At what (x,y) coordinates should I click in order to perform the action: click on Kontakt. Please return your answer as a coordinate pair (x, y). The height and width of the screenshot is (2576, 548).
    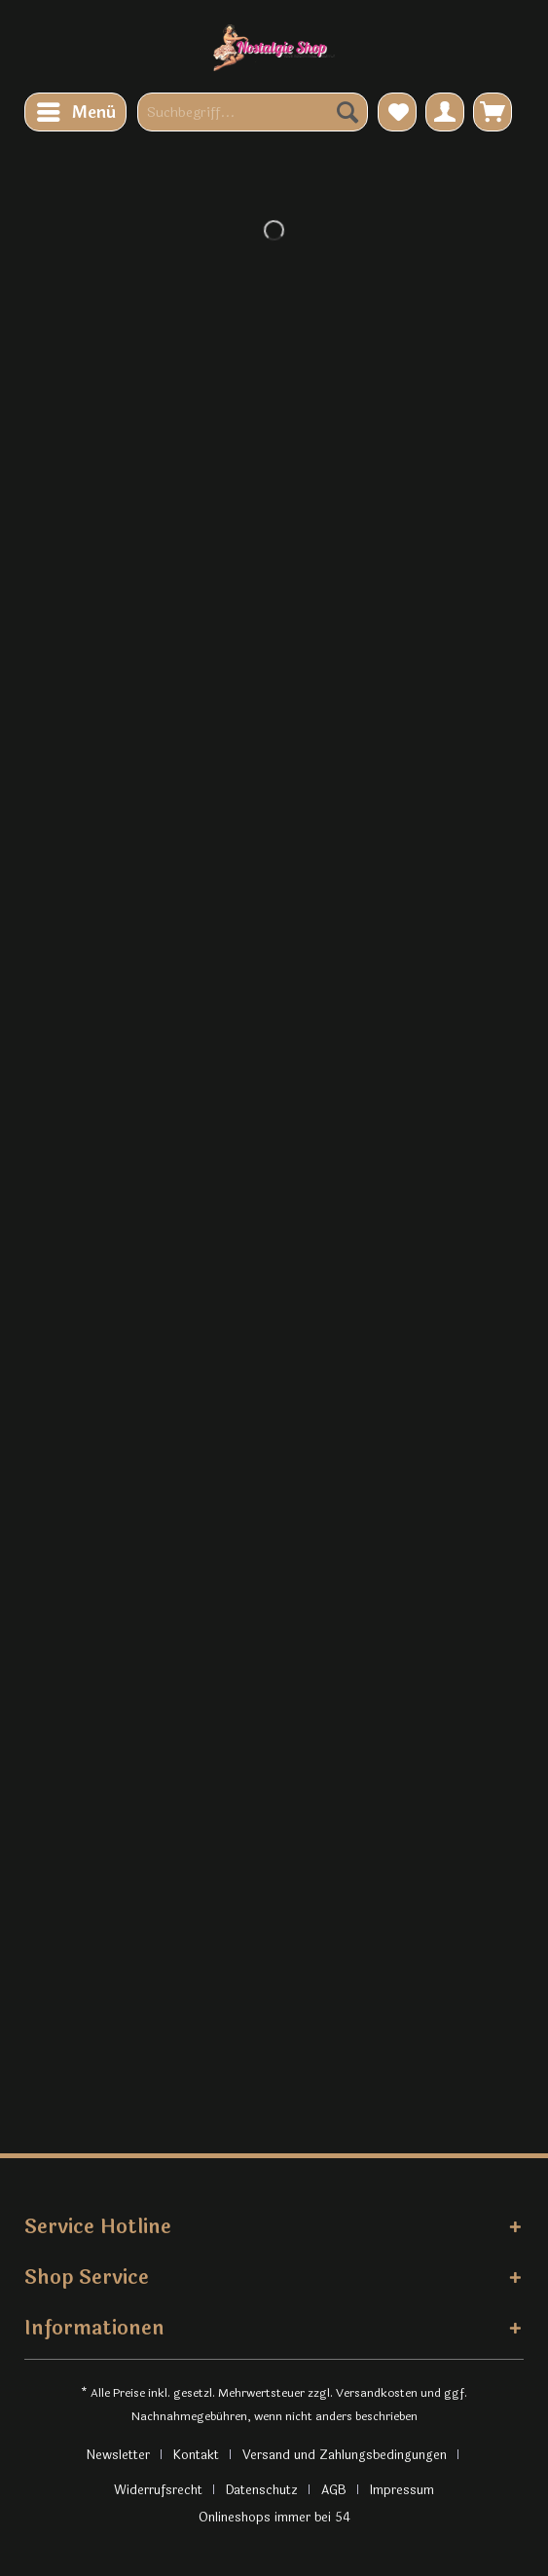
    Looking at the image, I should click on (196, 2455).